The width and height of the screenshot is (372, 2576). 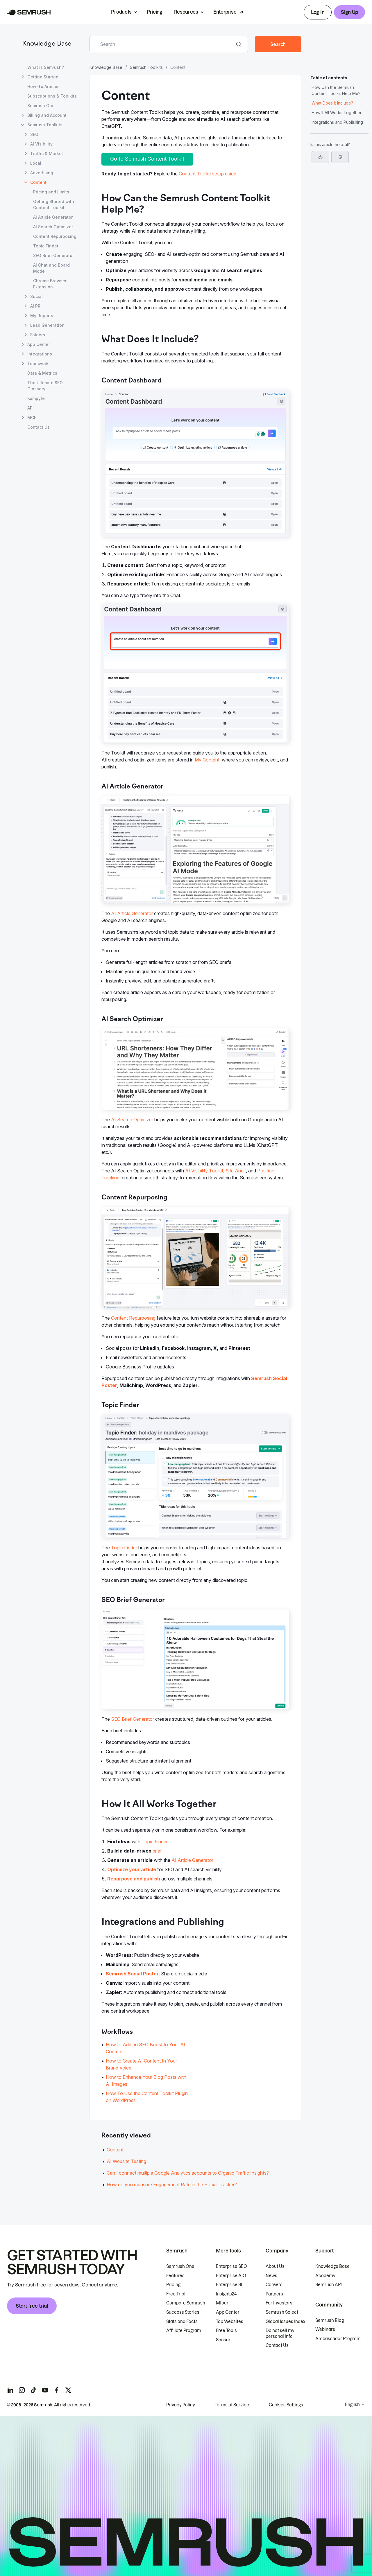 I want to click on Global Issues Index, so click(x=285, y=2321).